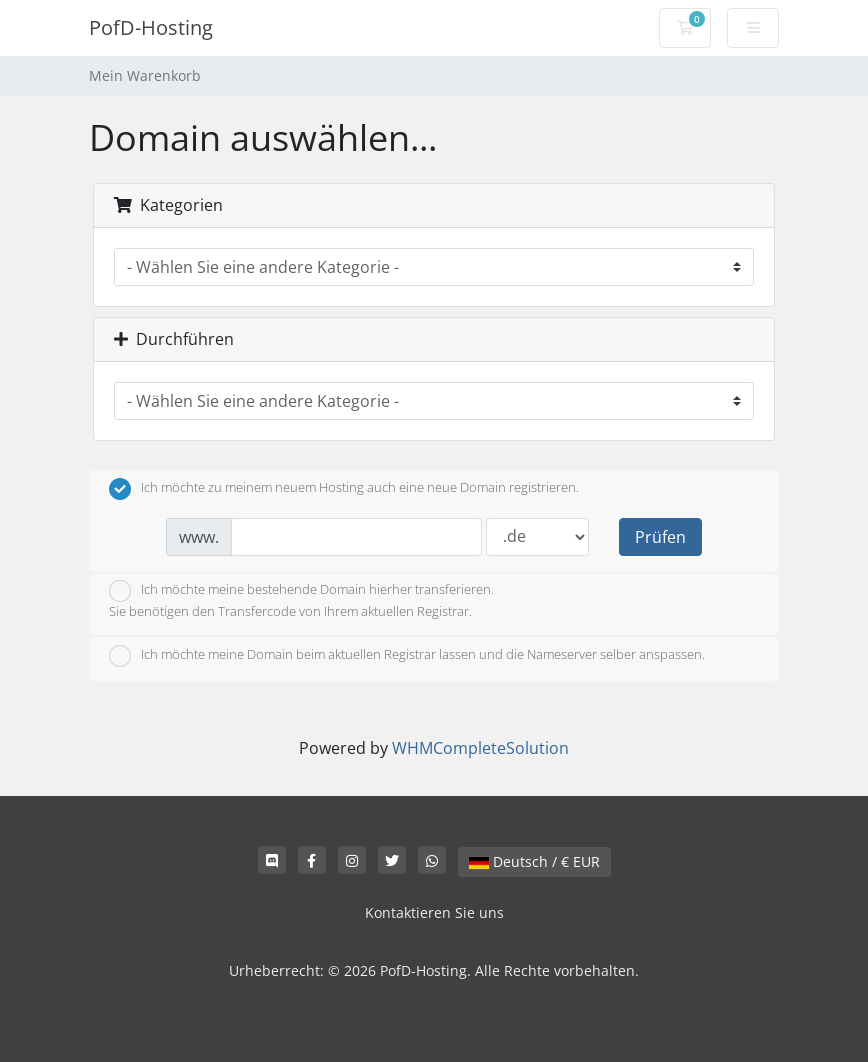 Image resolution: width=868 pixels, height=1062 pixels. Describe the element at coordinates (434, 912) in the screenshot. I see `Kontaktieren Sie uns` at that location.